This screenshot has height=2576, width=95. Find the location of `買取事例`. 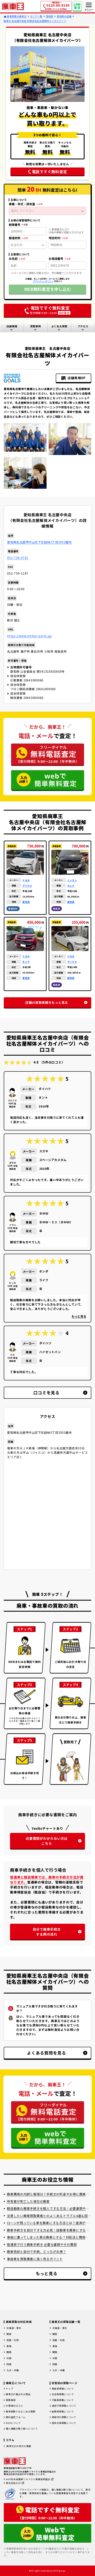

買取事例 is located at coordinates (35, 326).